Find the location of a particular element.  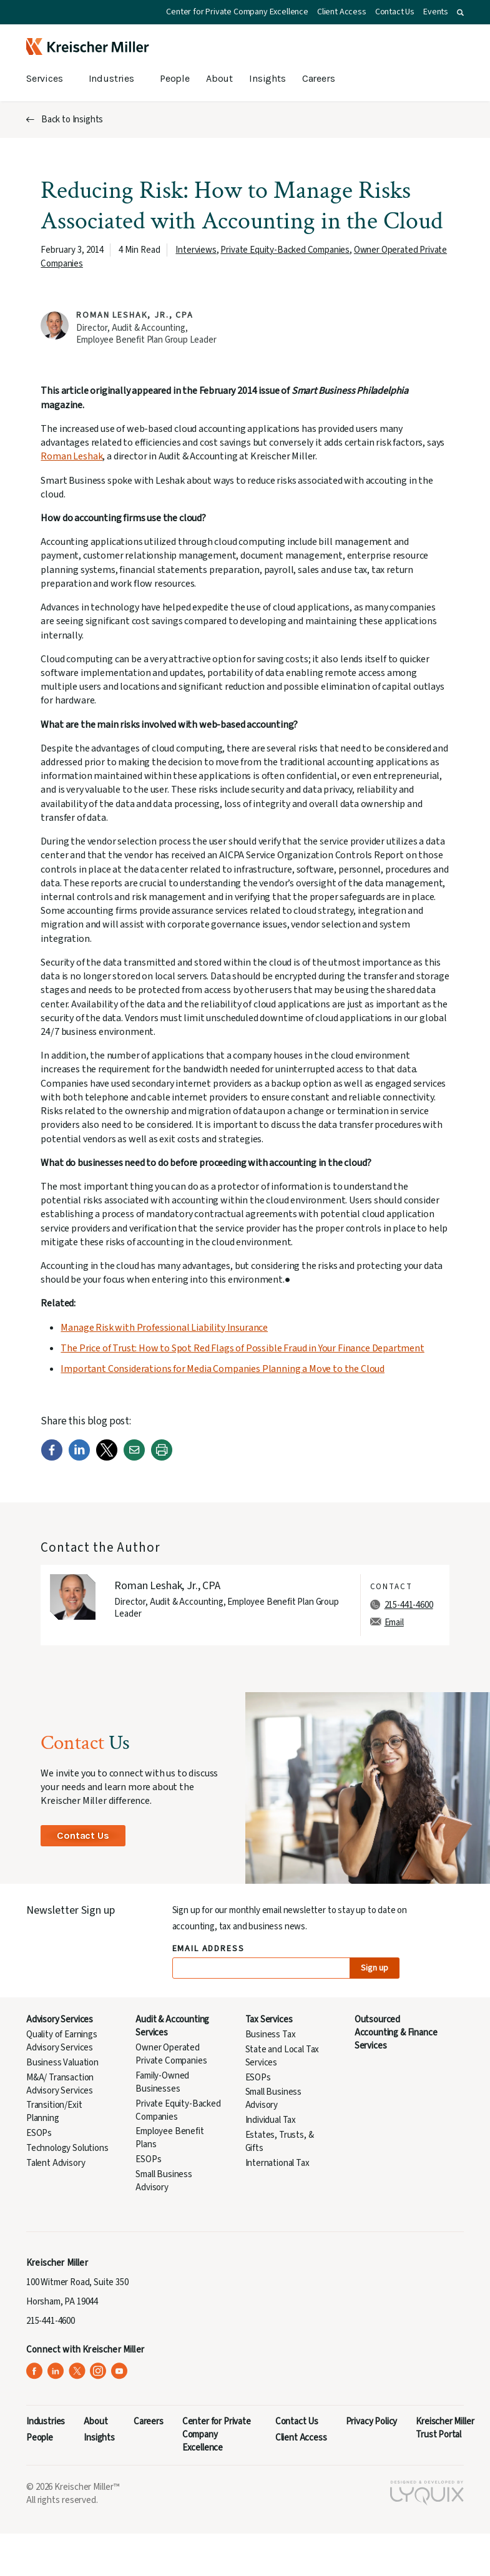

[Kreischer Miller on Facebook (opens in a new tab)] is located at coordinates (34, 2371).